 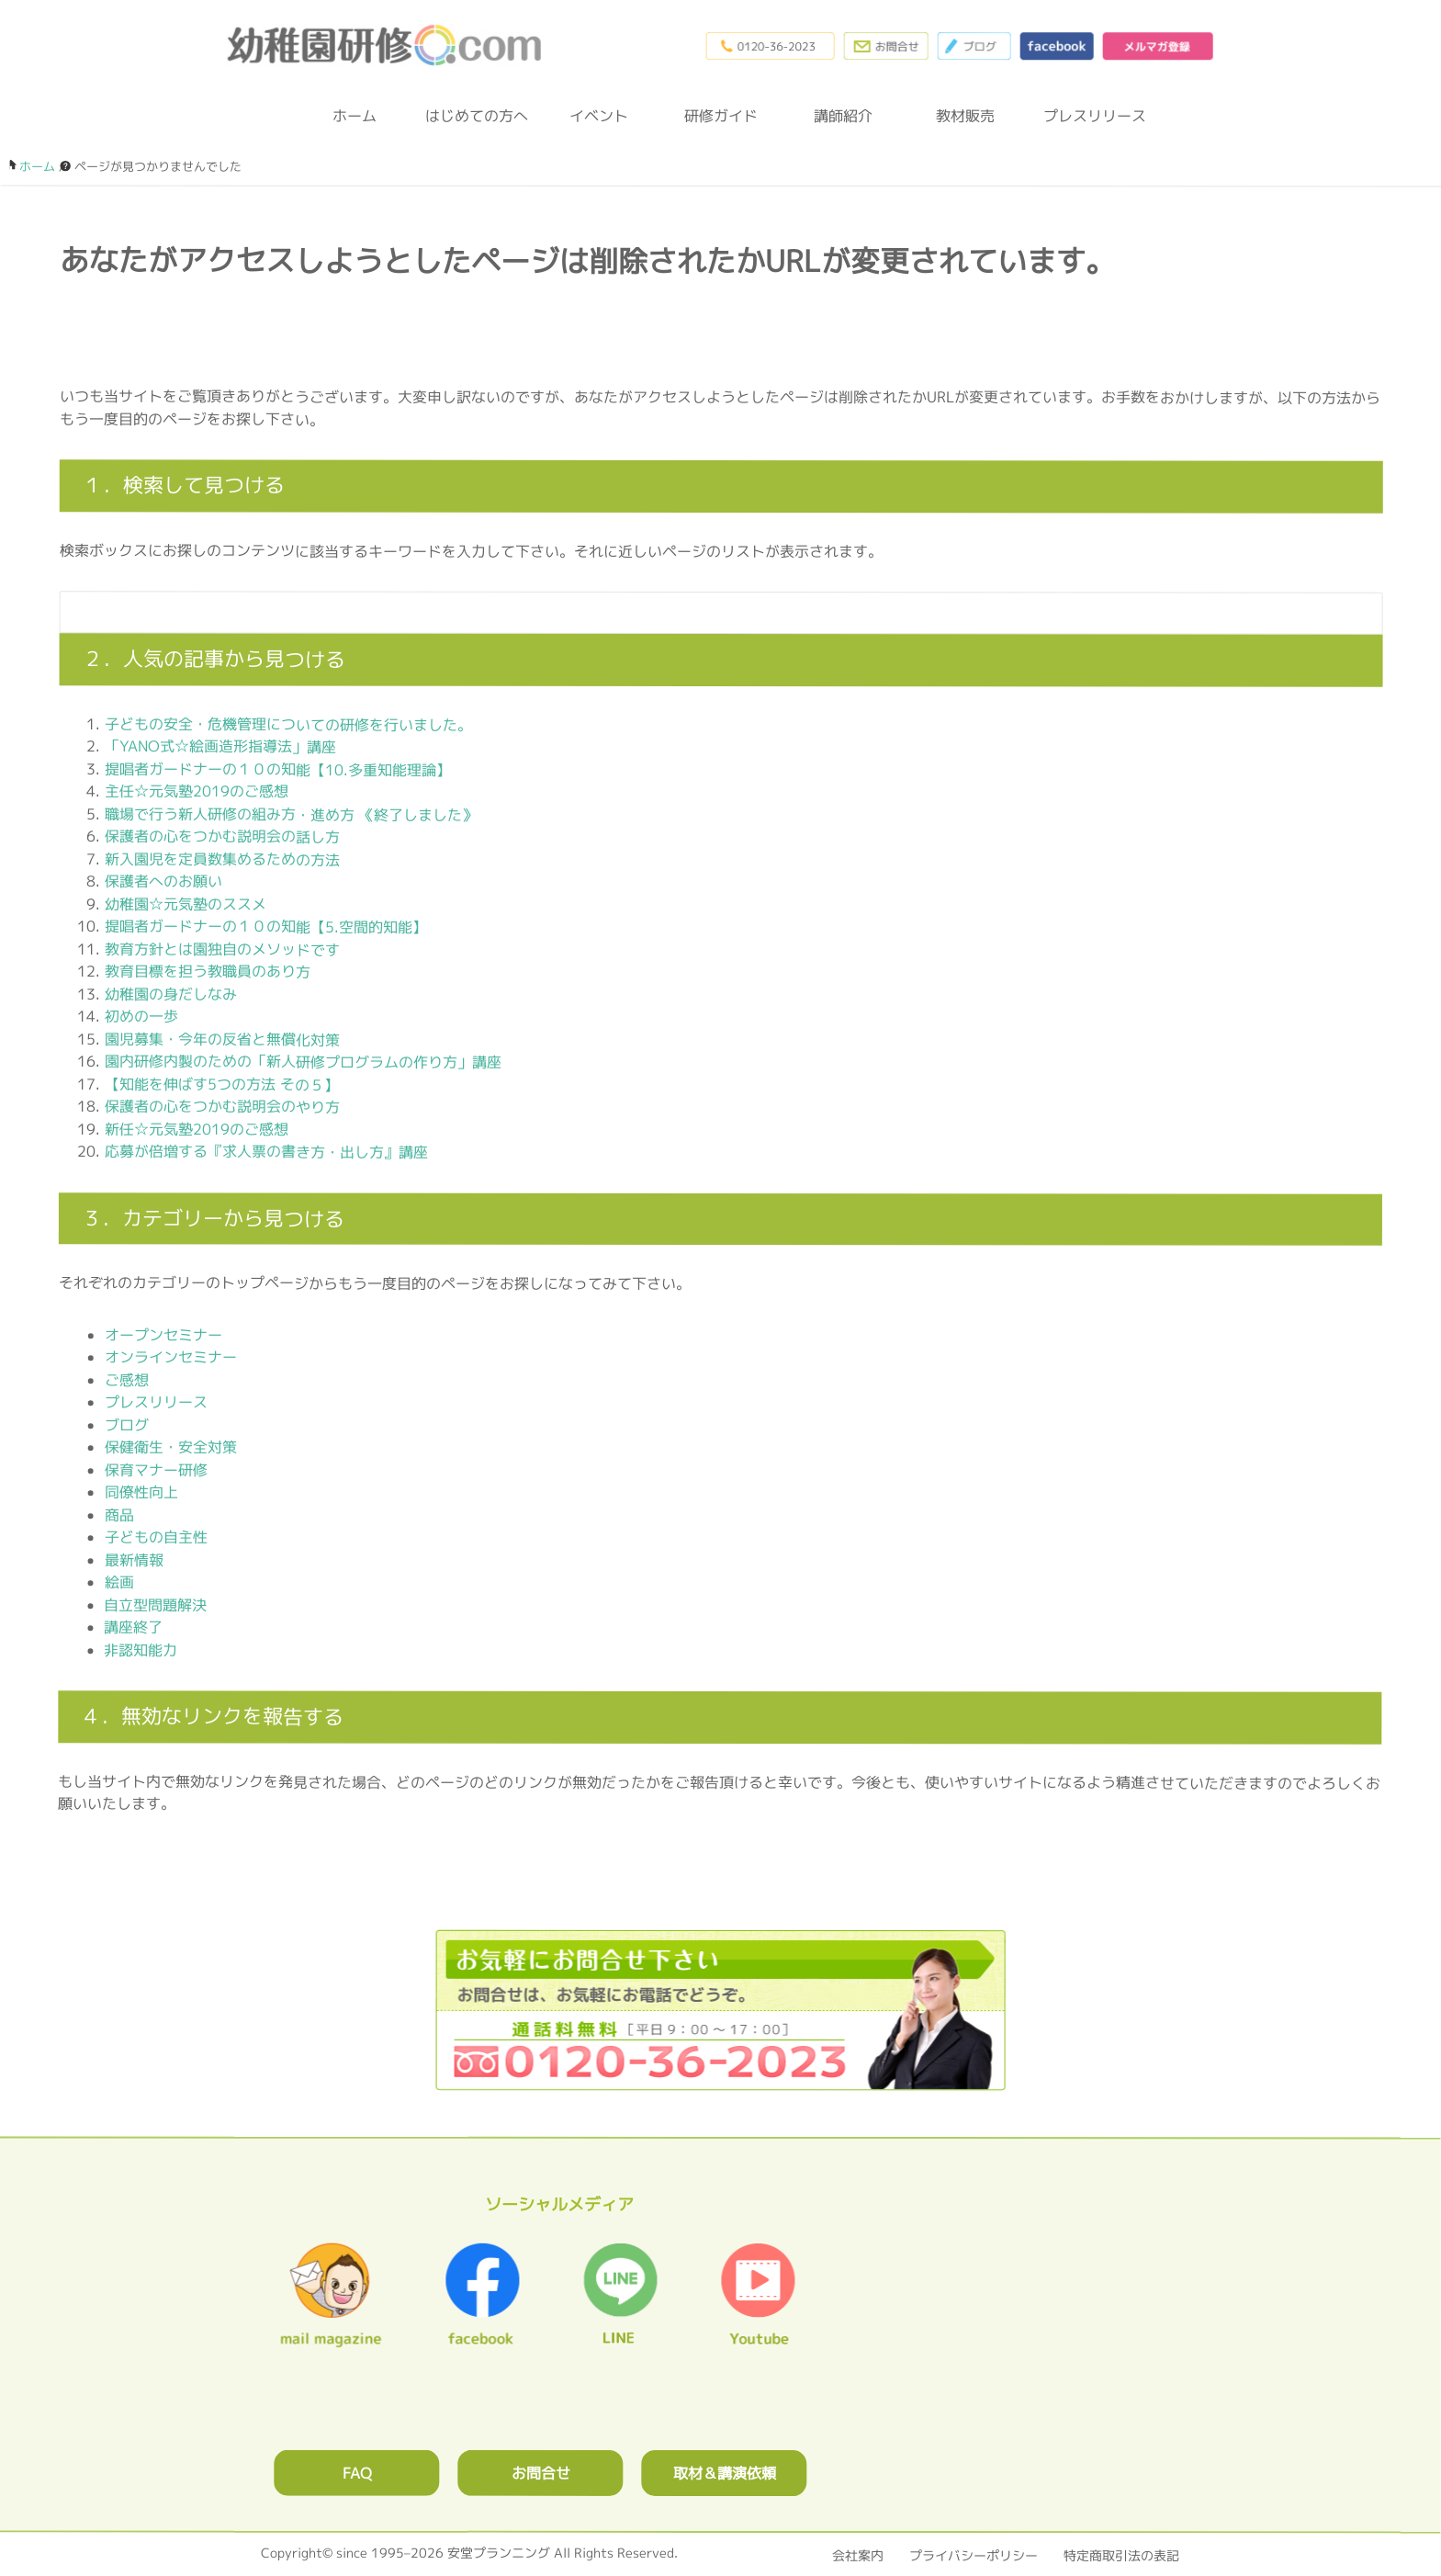 I want to click on 保育マナー研修, so click(x=156, y=1470).